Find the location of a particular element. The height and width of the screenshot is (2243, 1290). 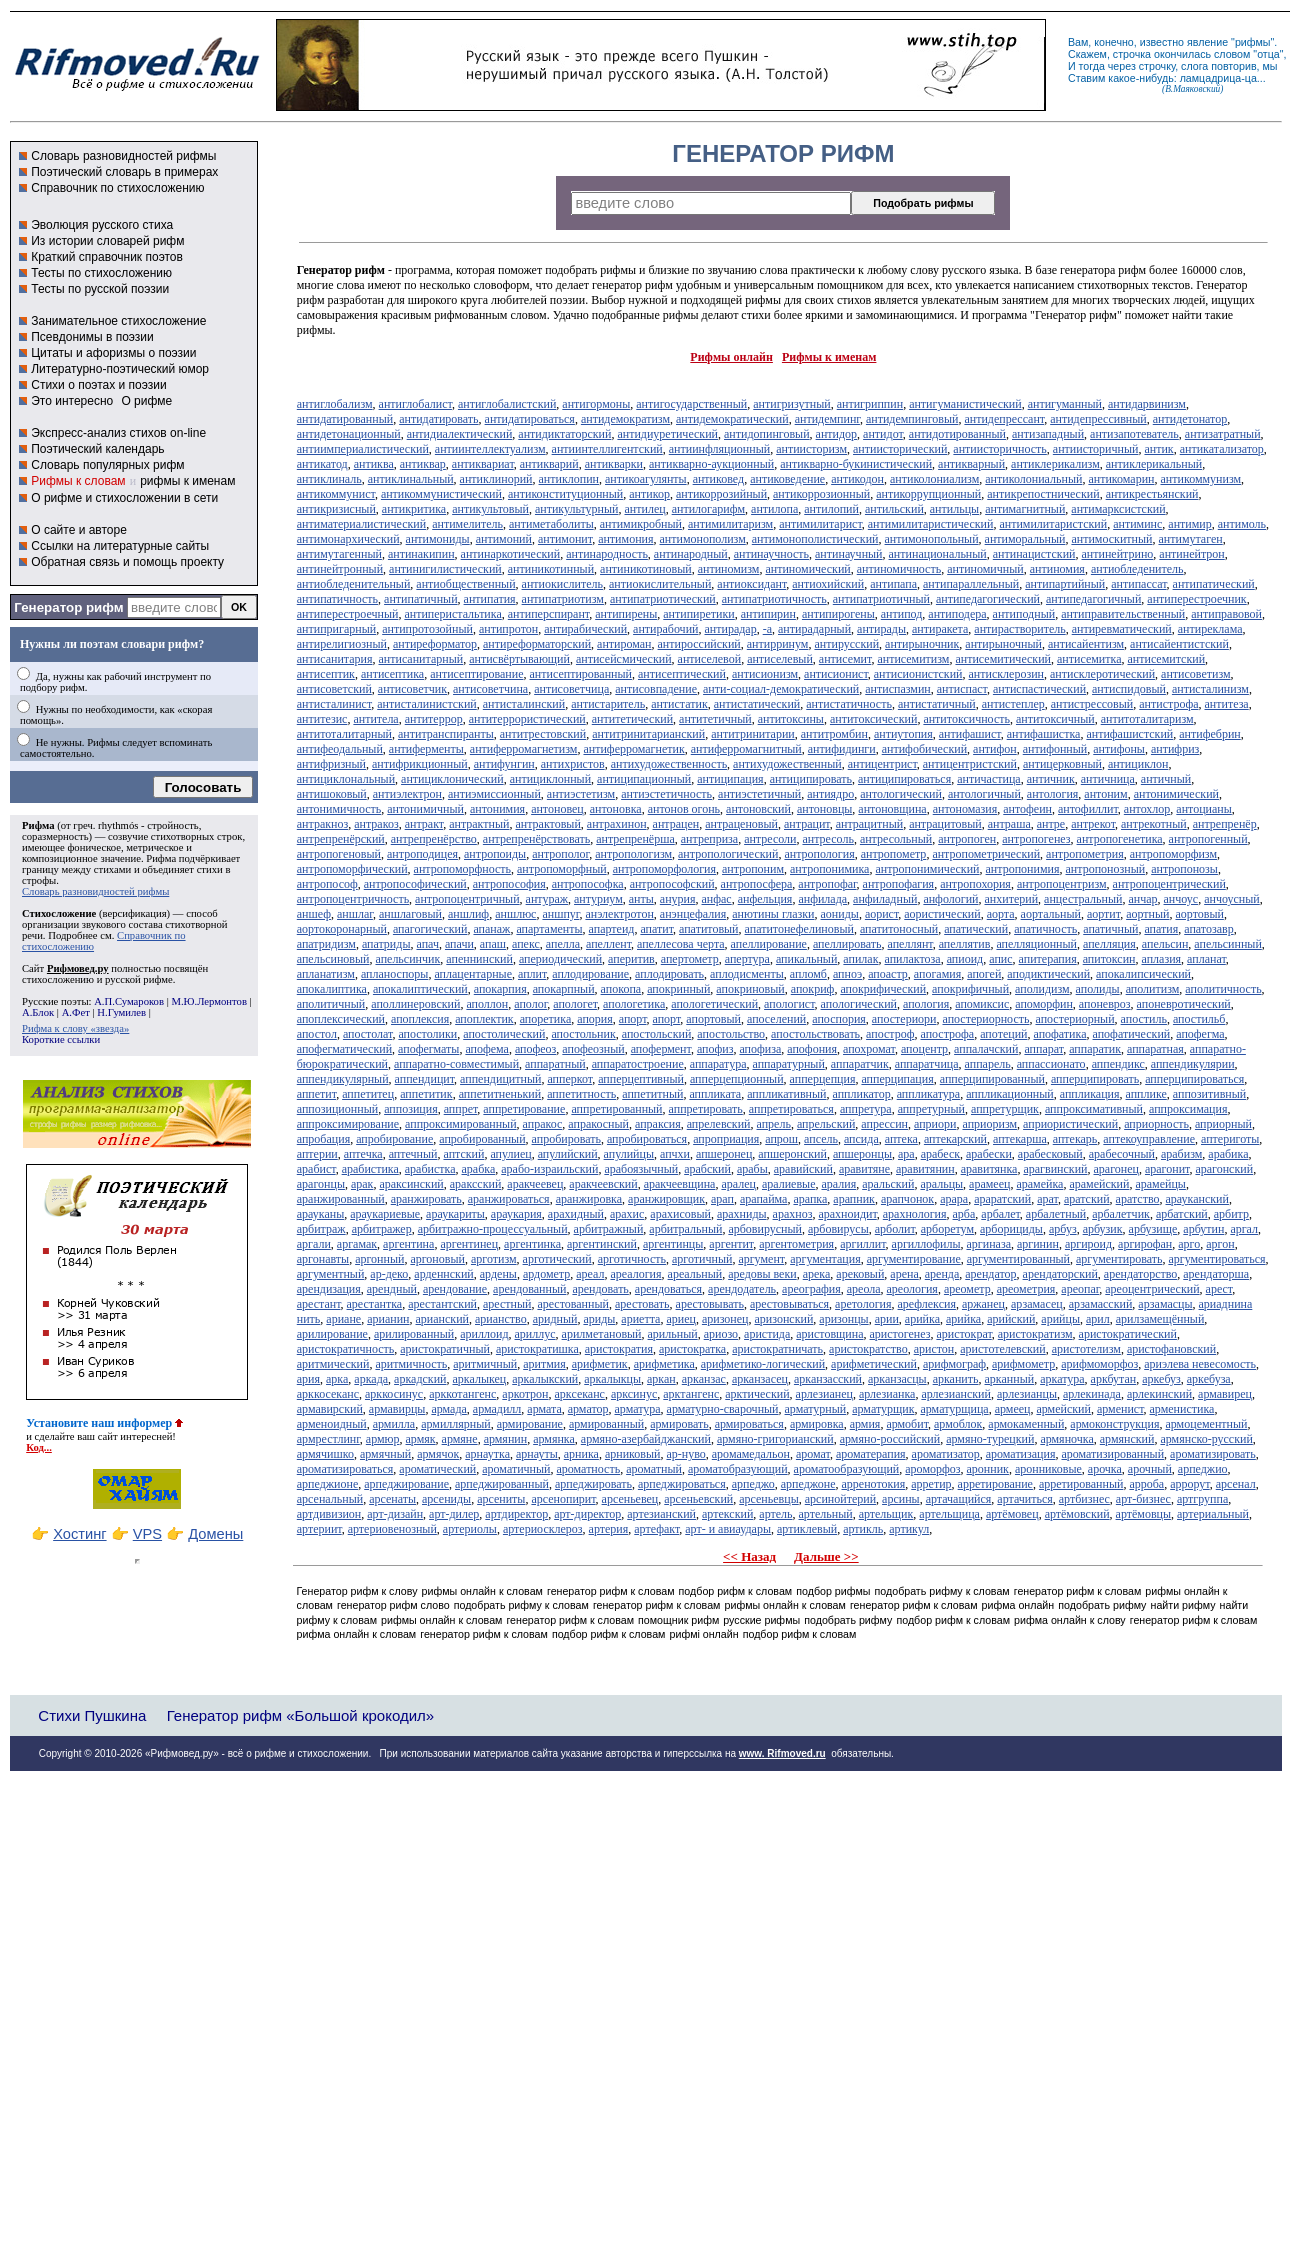

апулийский is located at coordinates (568, 1154).